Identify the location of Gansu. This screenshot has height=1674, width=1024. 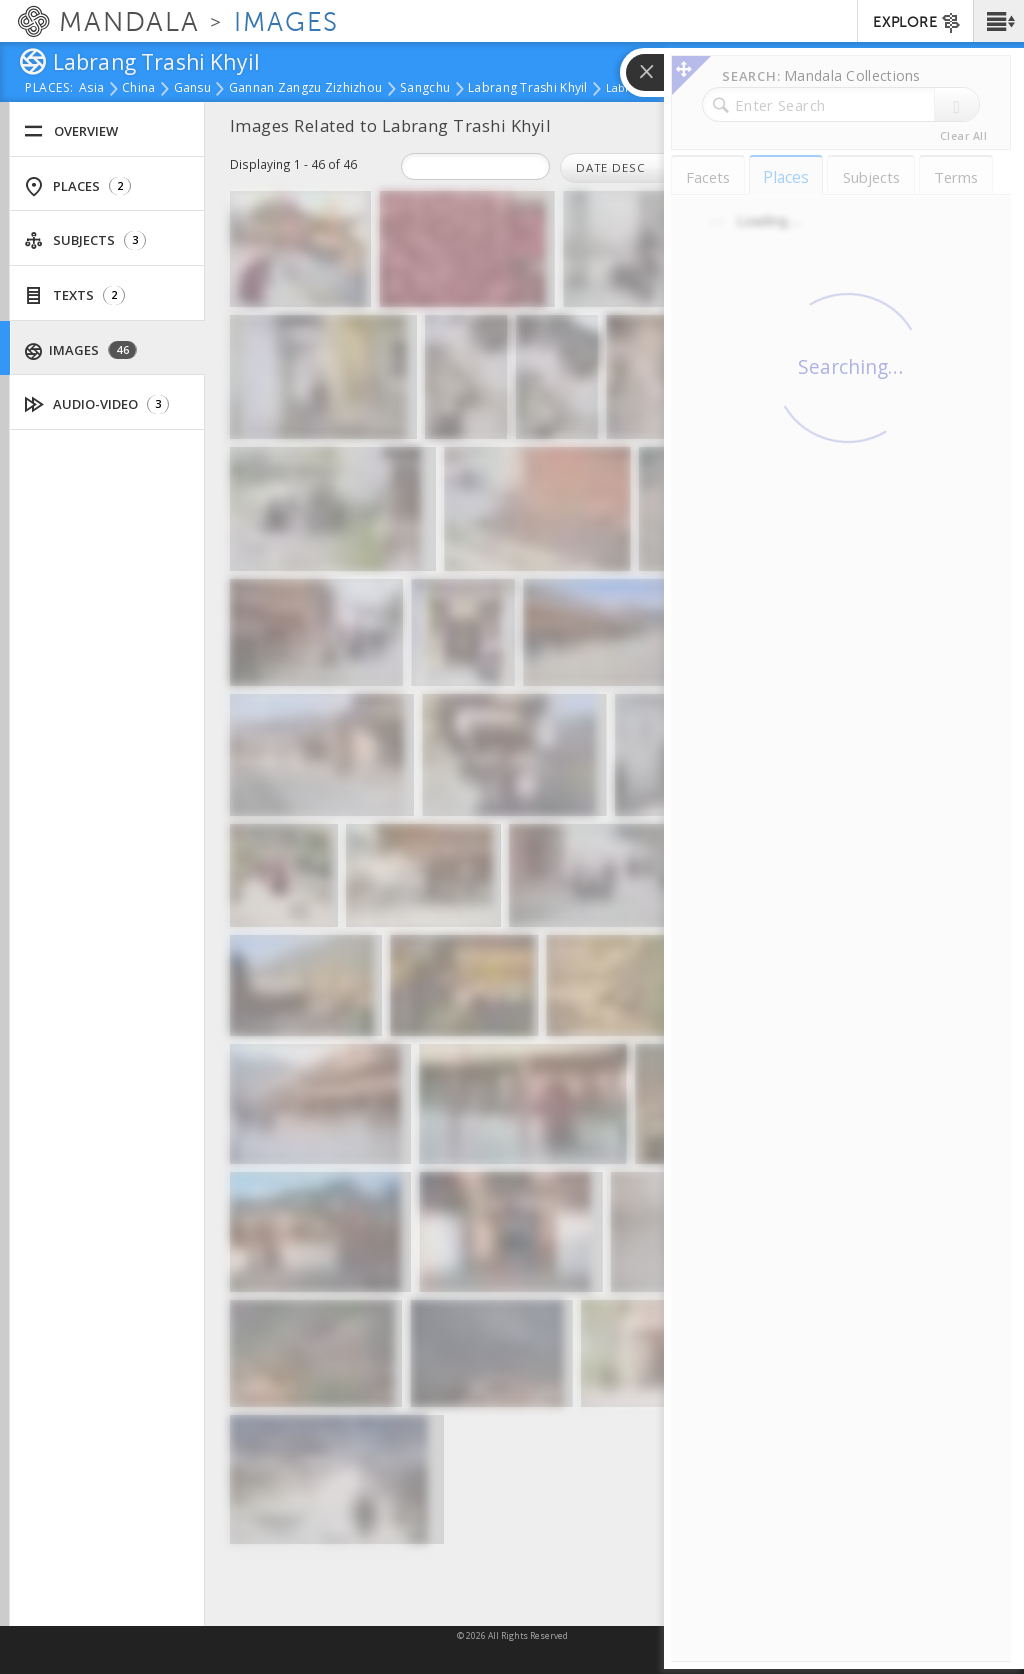
(192, 89).